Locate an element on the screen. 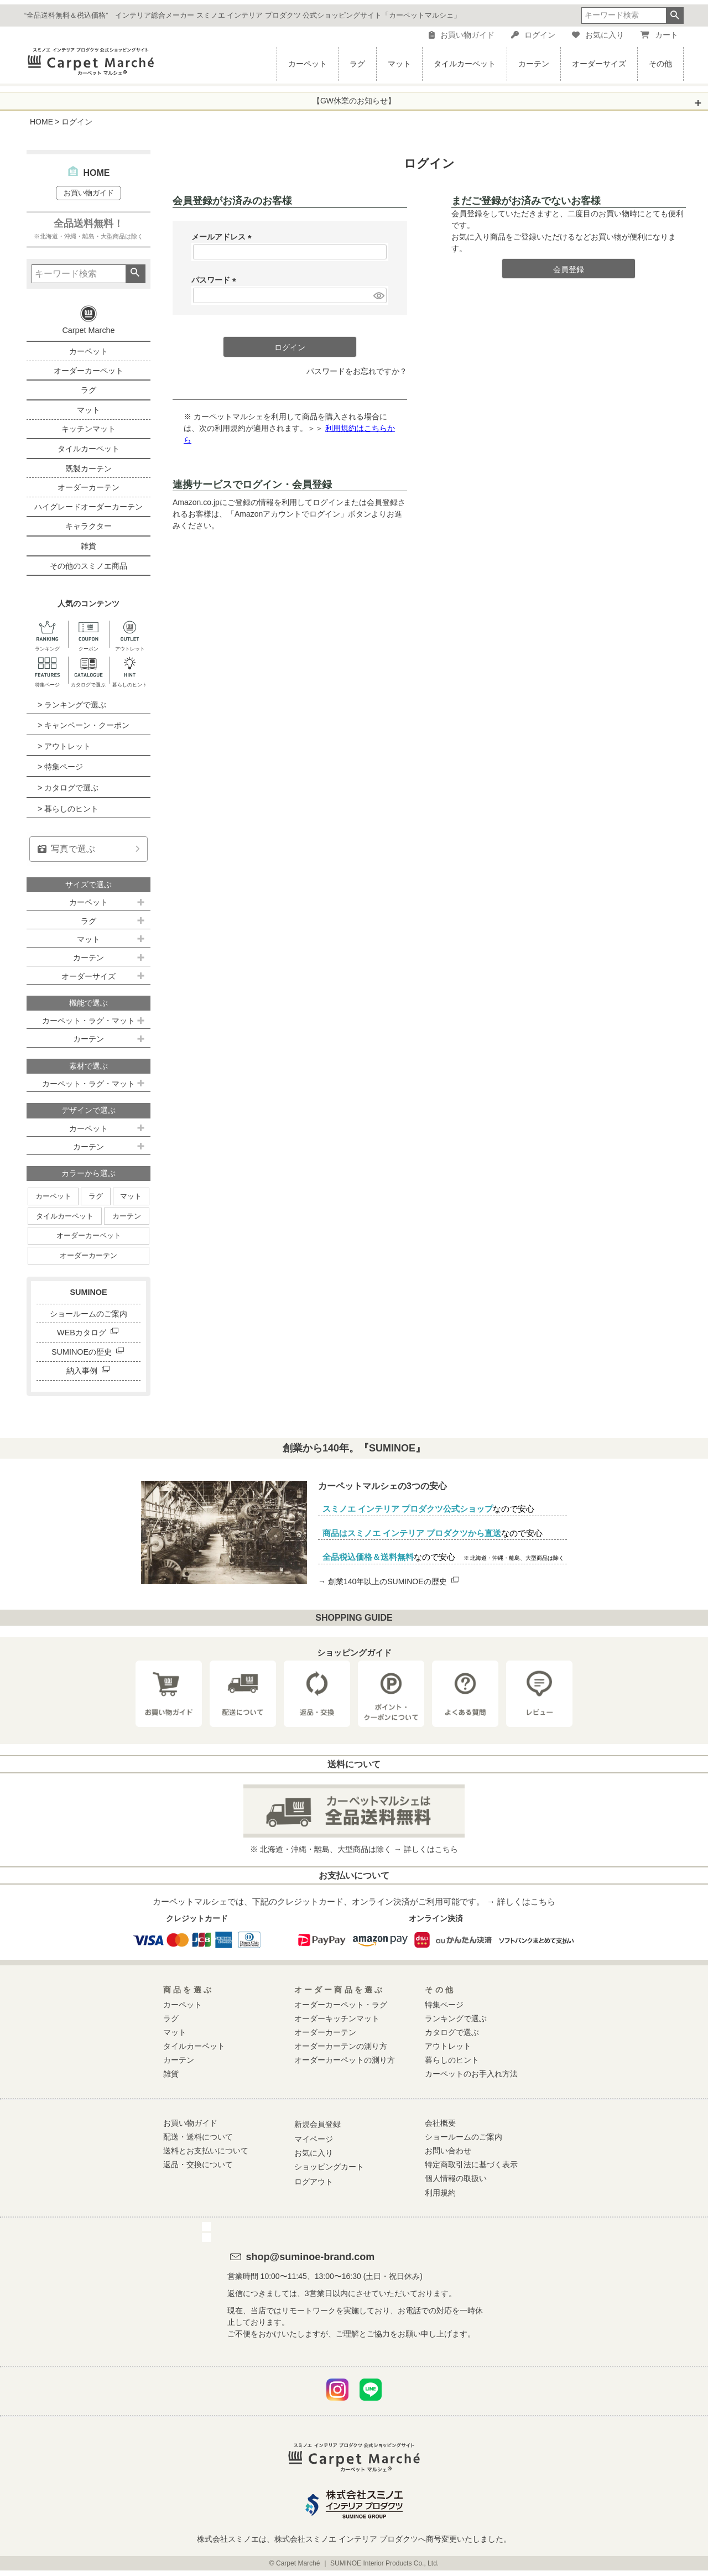 Image resolution: width=708 pixels, height=2576 pixels. パスワードをお忘れですか？ is located at coordinates (356, 371).